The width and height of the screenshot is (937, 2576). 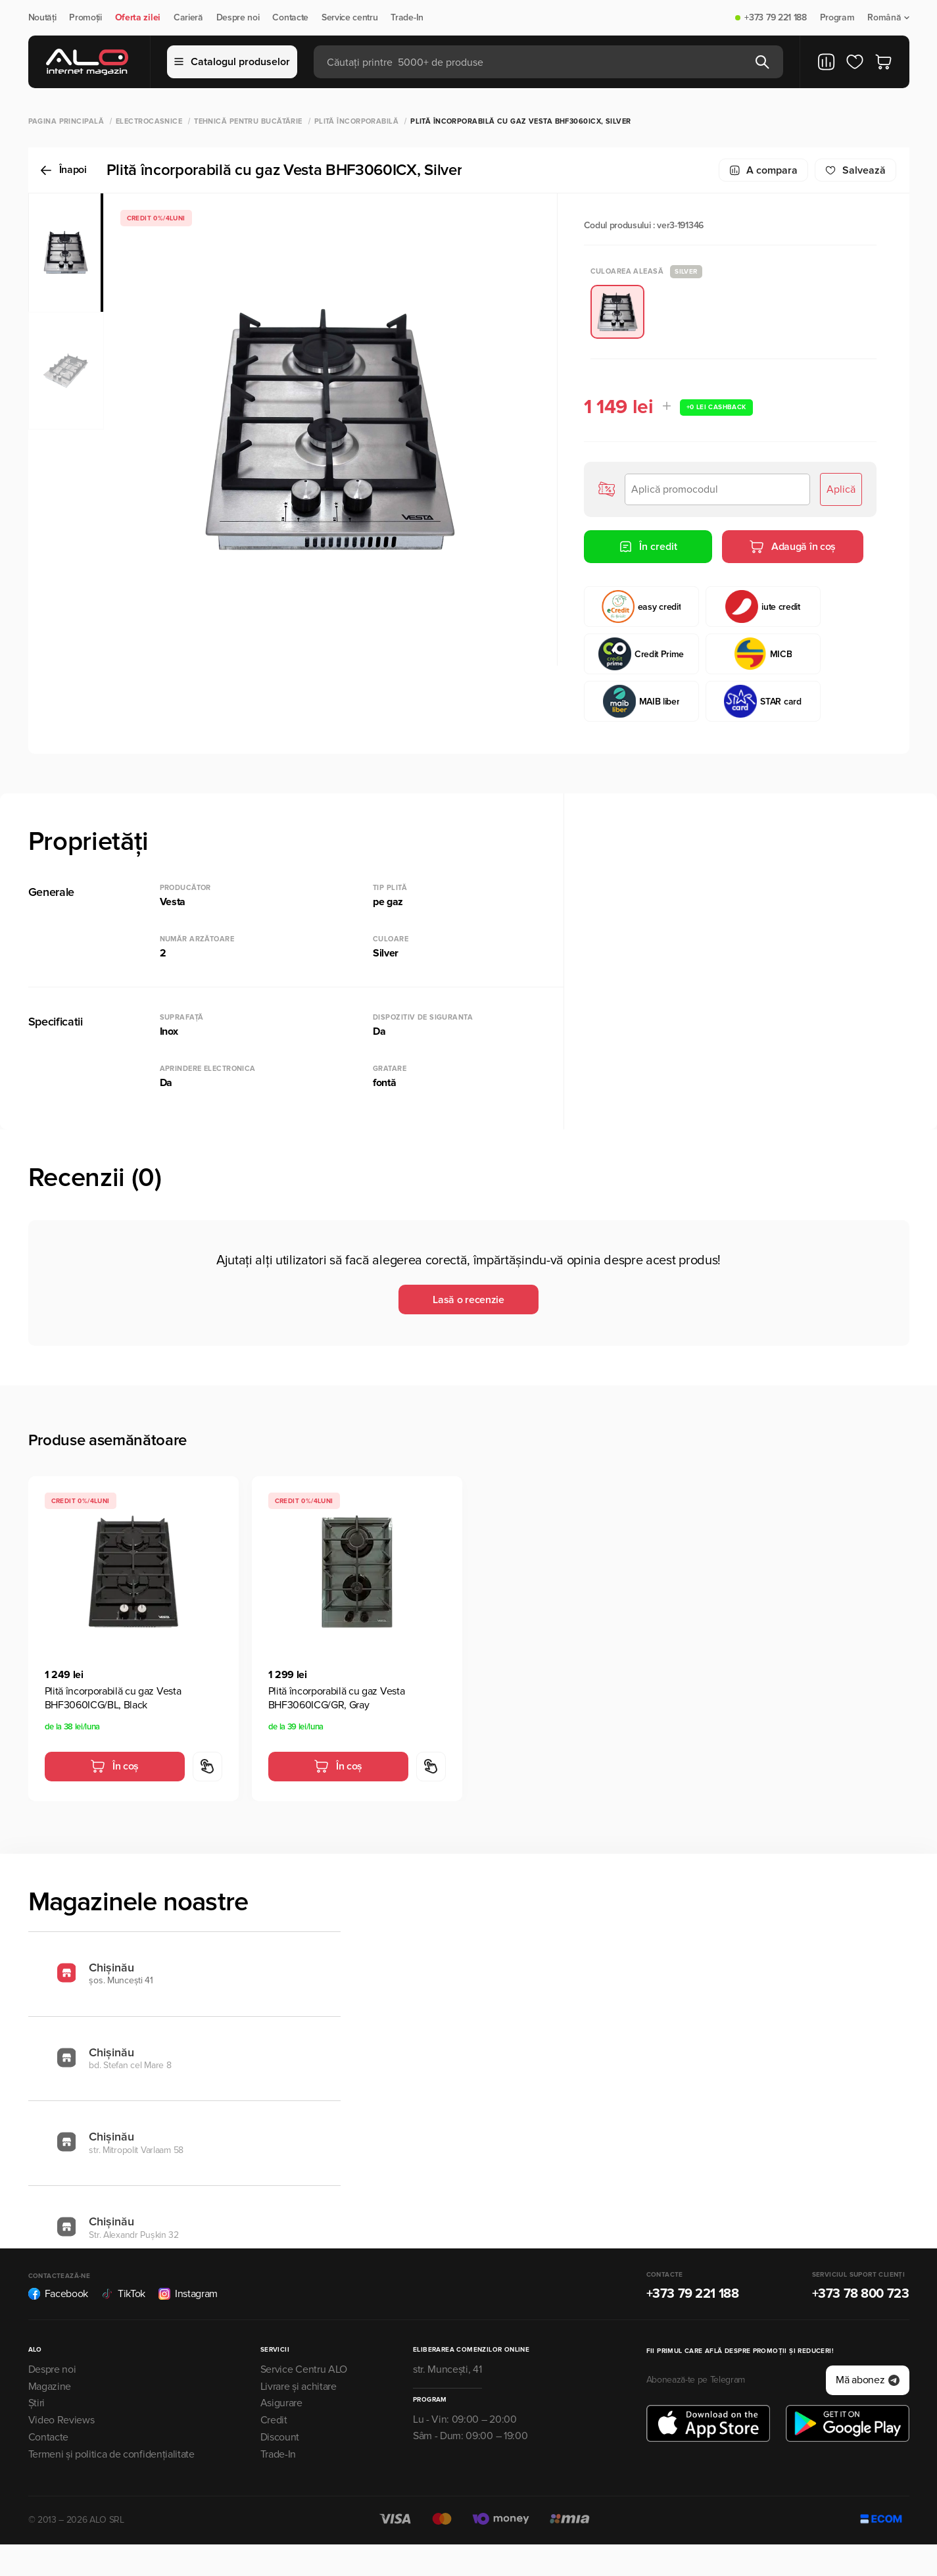 What do you see at coordinates (279, 2437) in the screenshot?
I see `Discount` at bounding box center [279, 2437].